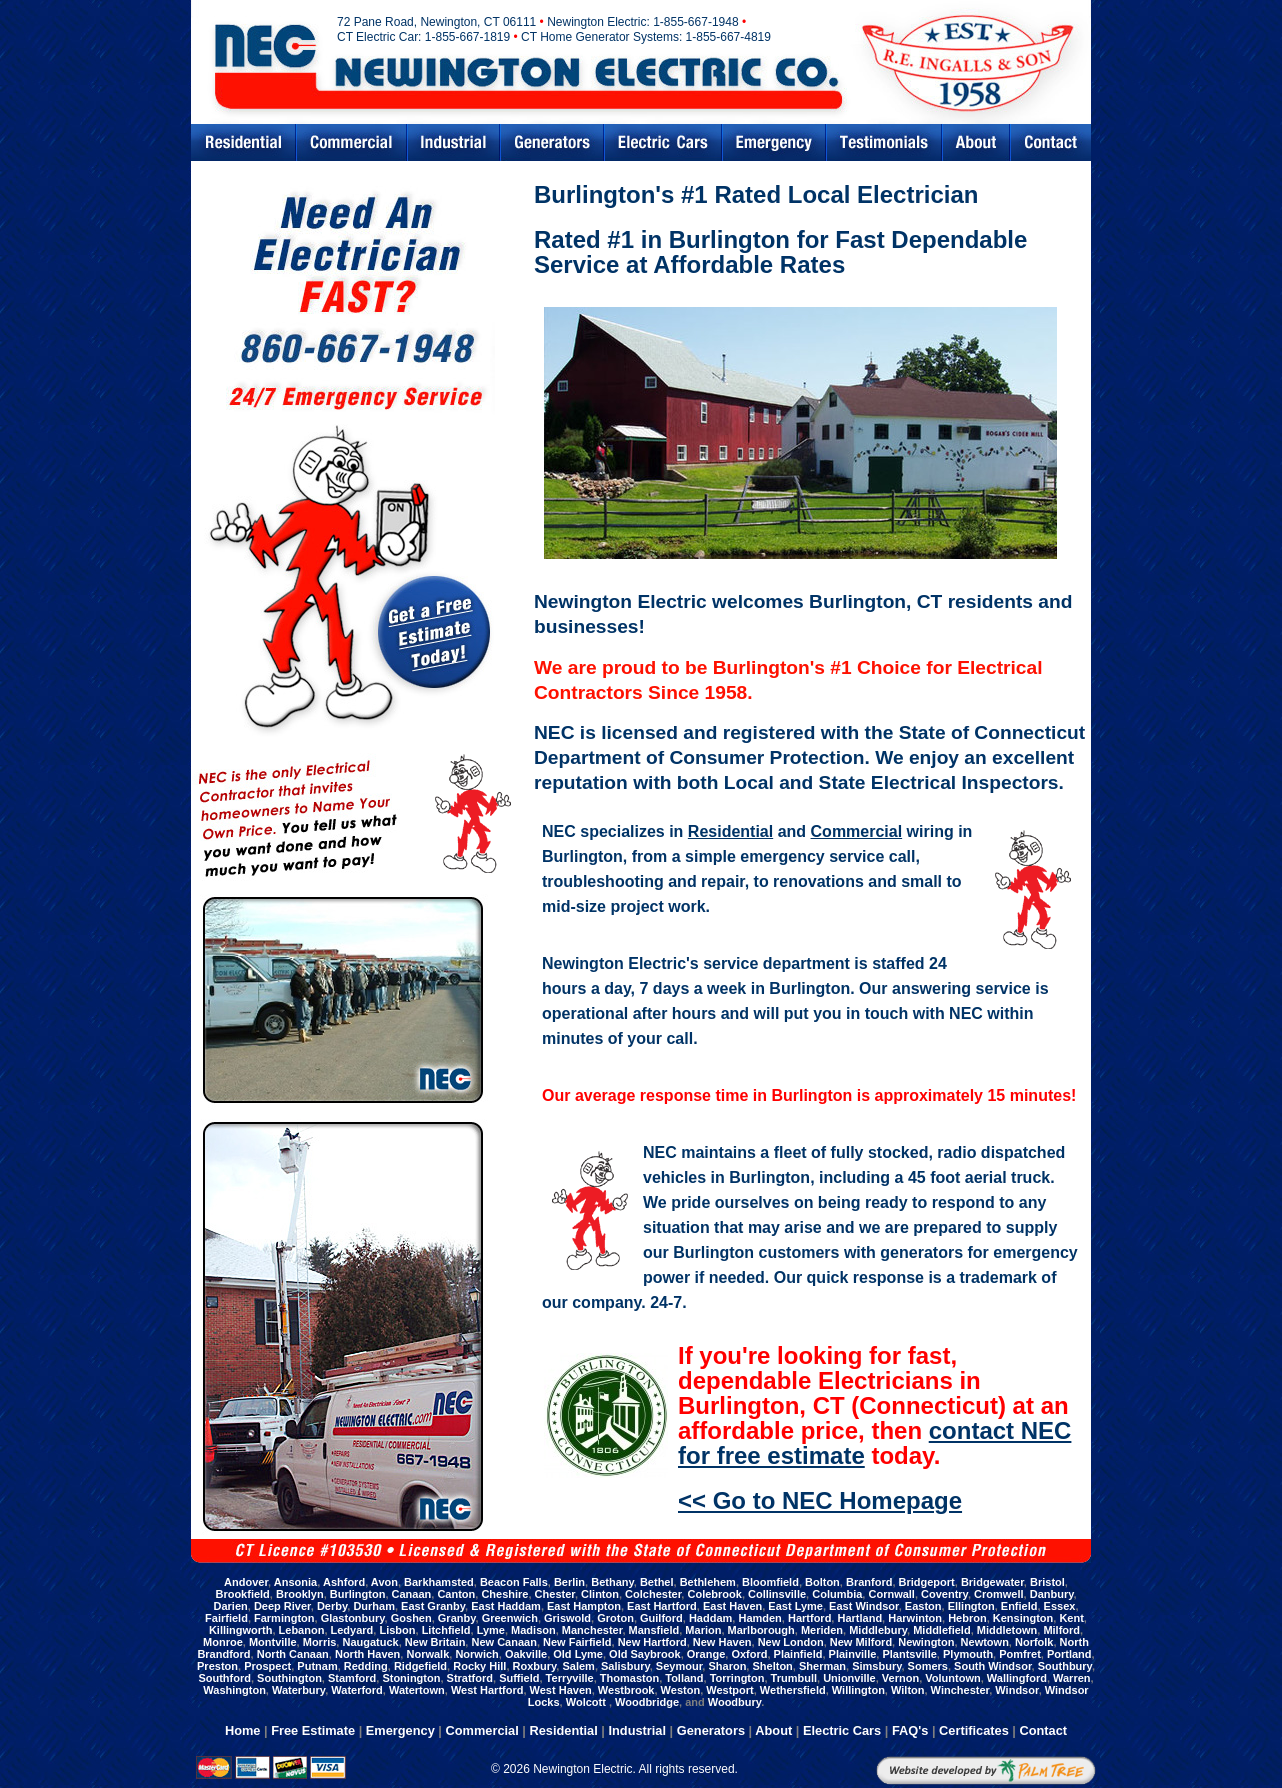  Describe the element at coordinates (313, 1730) in the screenshot. I see `Free Estimate` at that location.